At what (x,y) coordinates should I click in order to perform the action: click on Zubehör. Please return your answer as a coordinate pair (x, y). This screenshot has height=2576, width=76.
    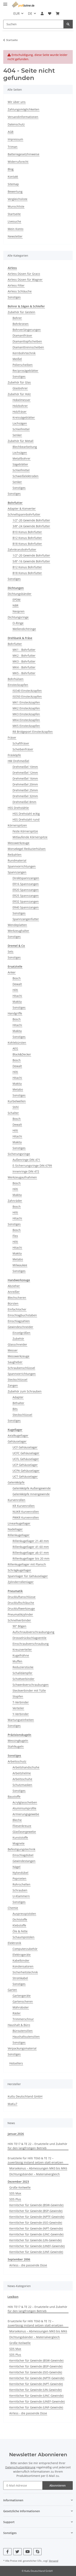
    Looking at the image, I should click on (18, 1338).